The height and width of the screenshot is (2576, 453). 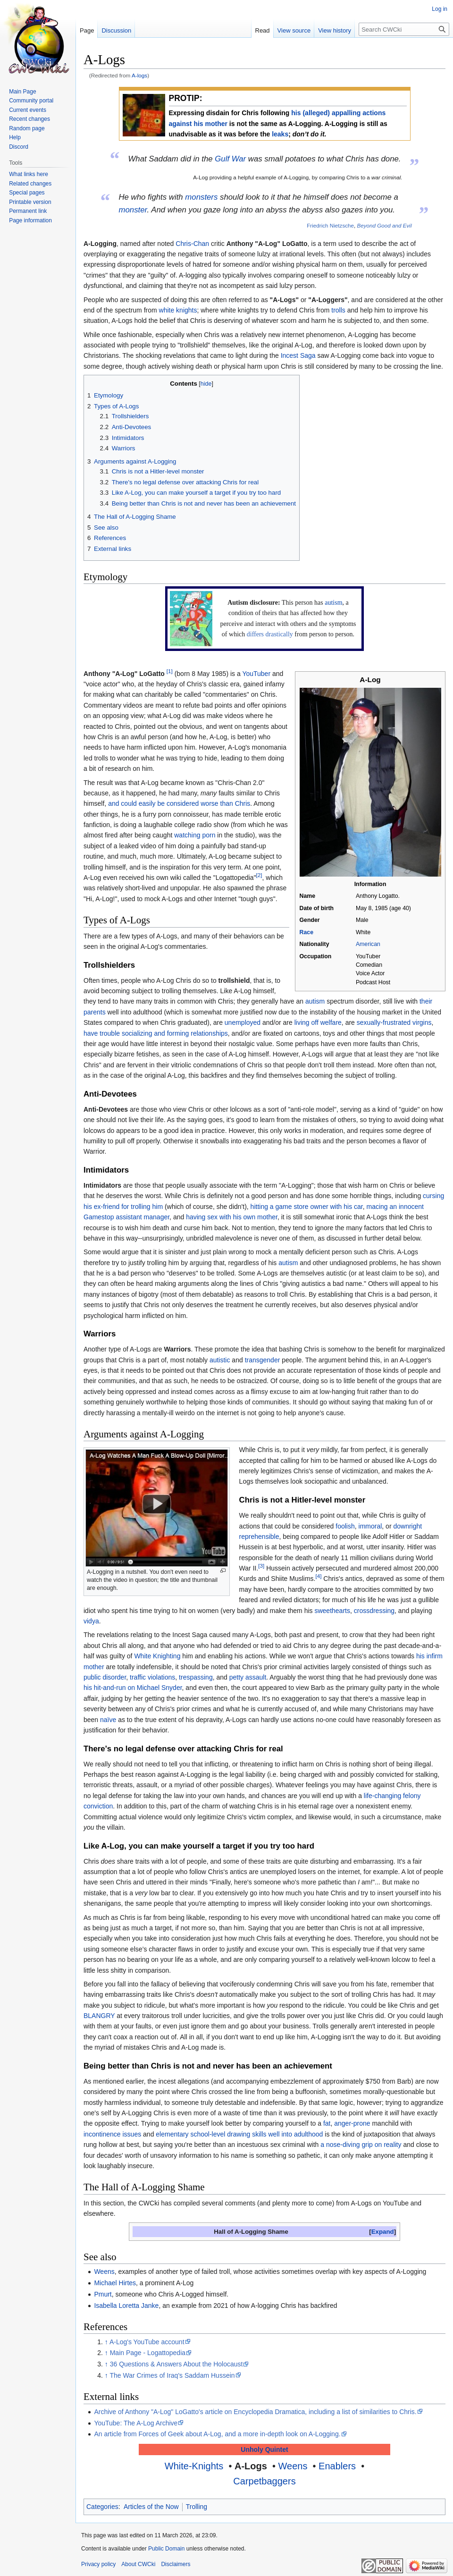 I want to click on About CWCki, so click(x=138, y=2564).